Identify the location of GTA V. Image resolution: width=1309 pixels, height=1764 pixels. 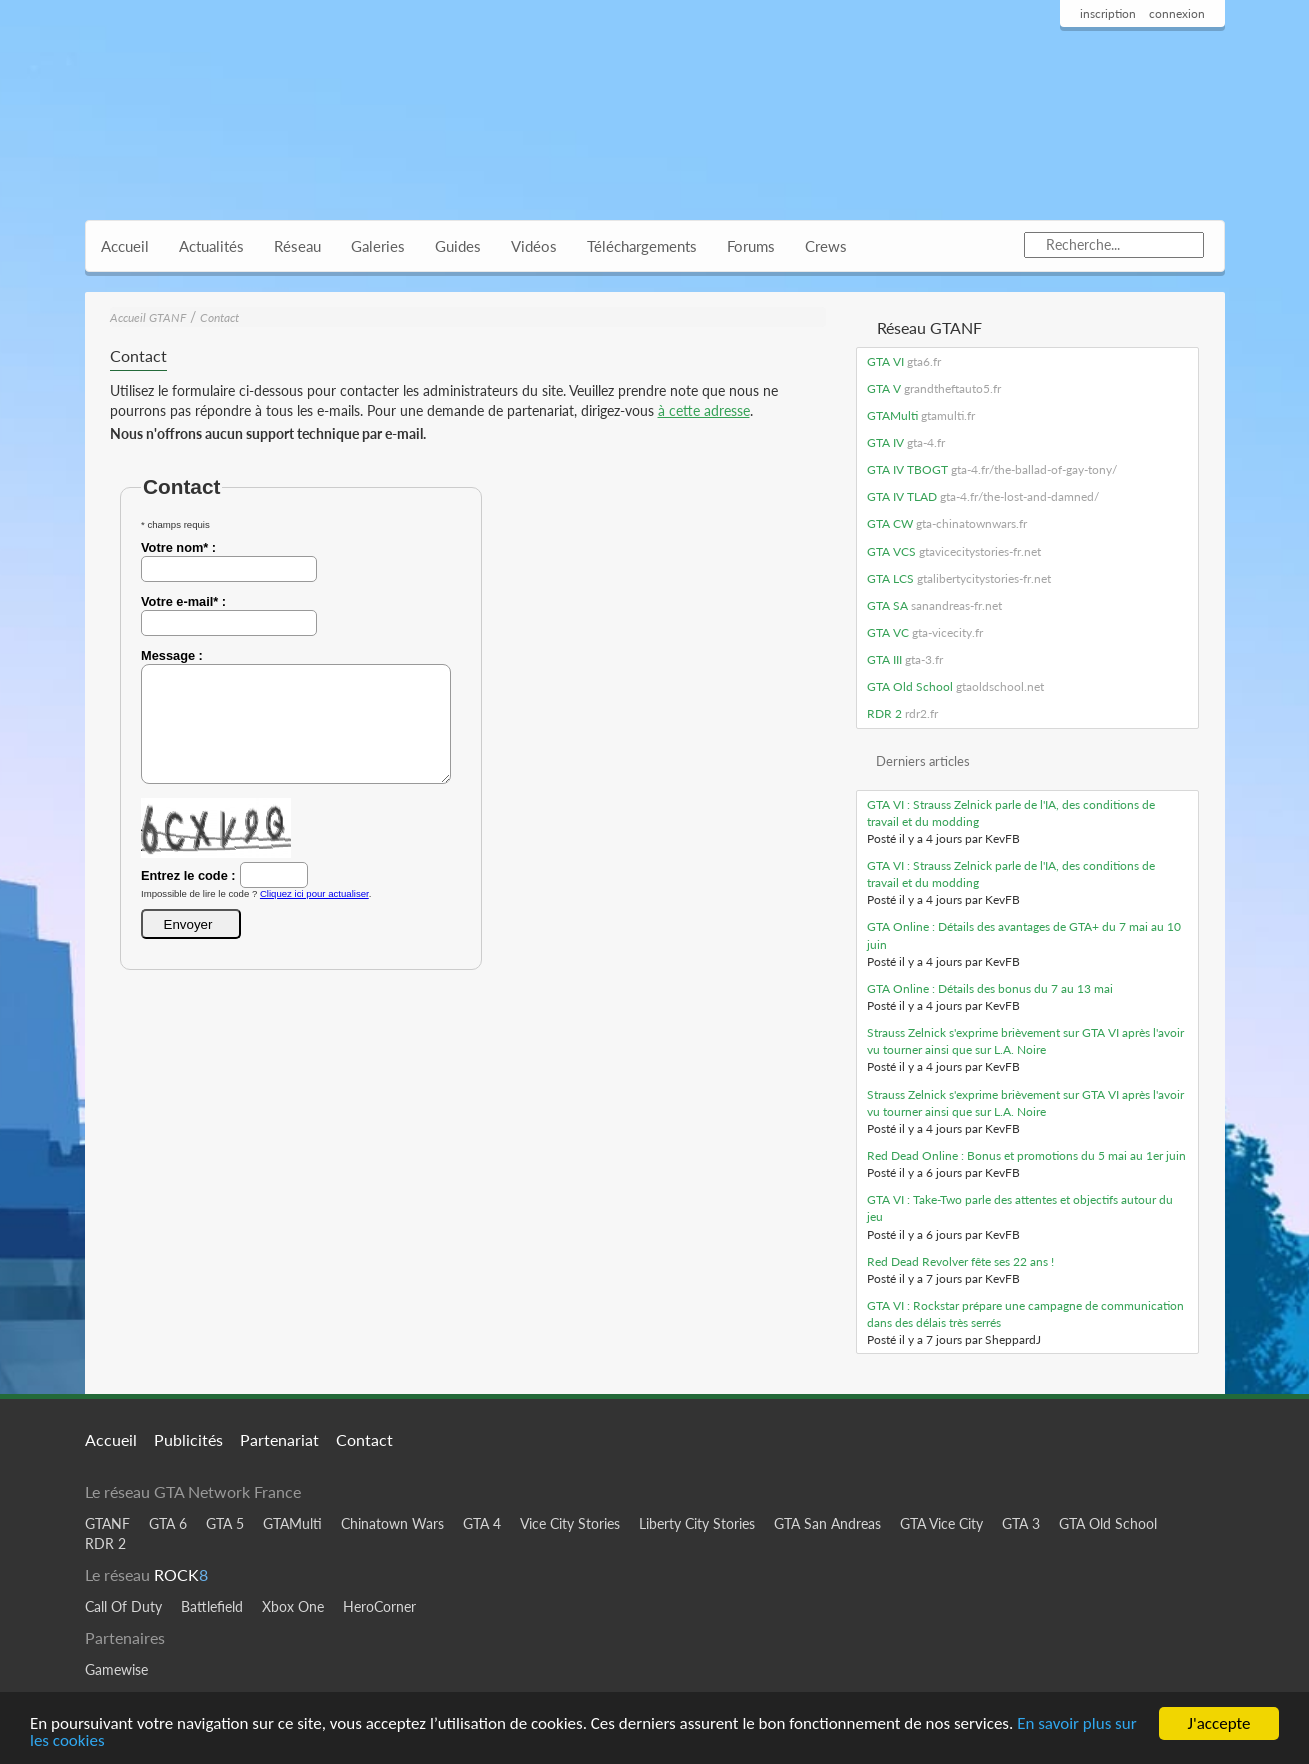
(934, 388).